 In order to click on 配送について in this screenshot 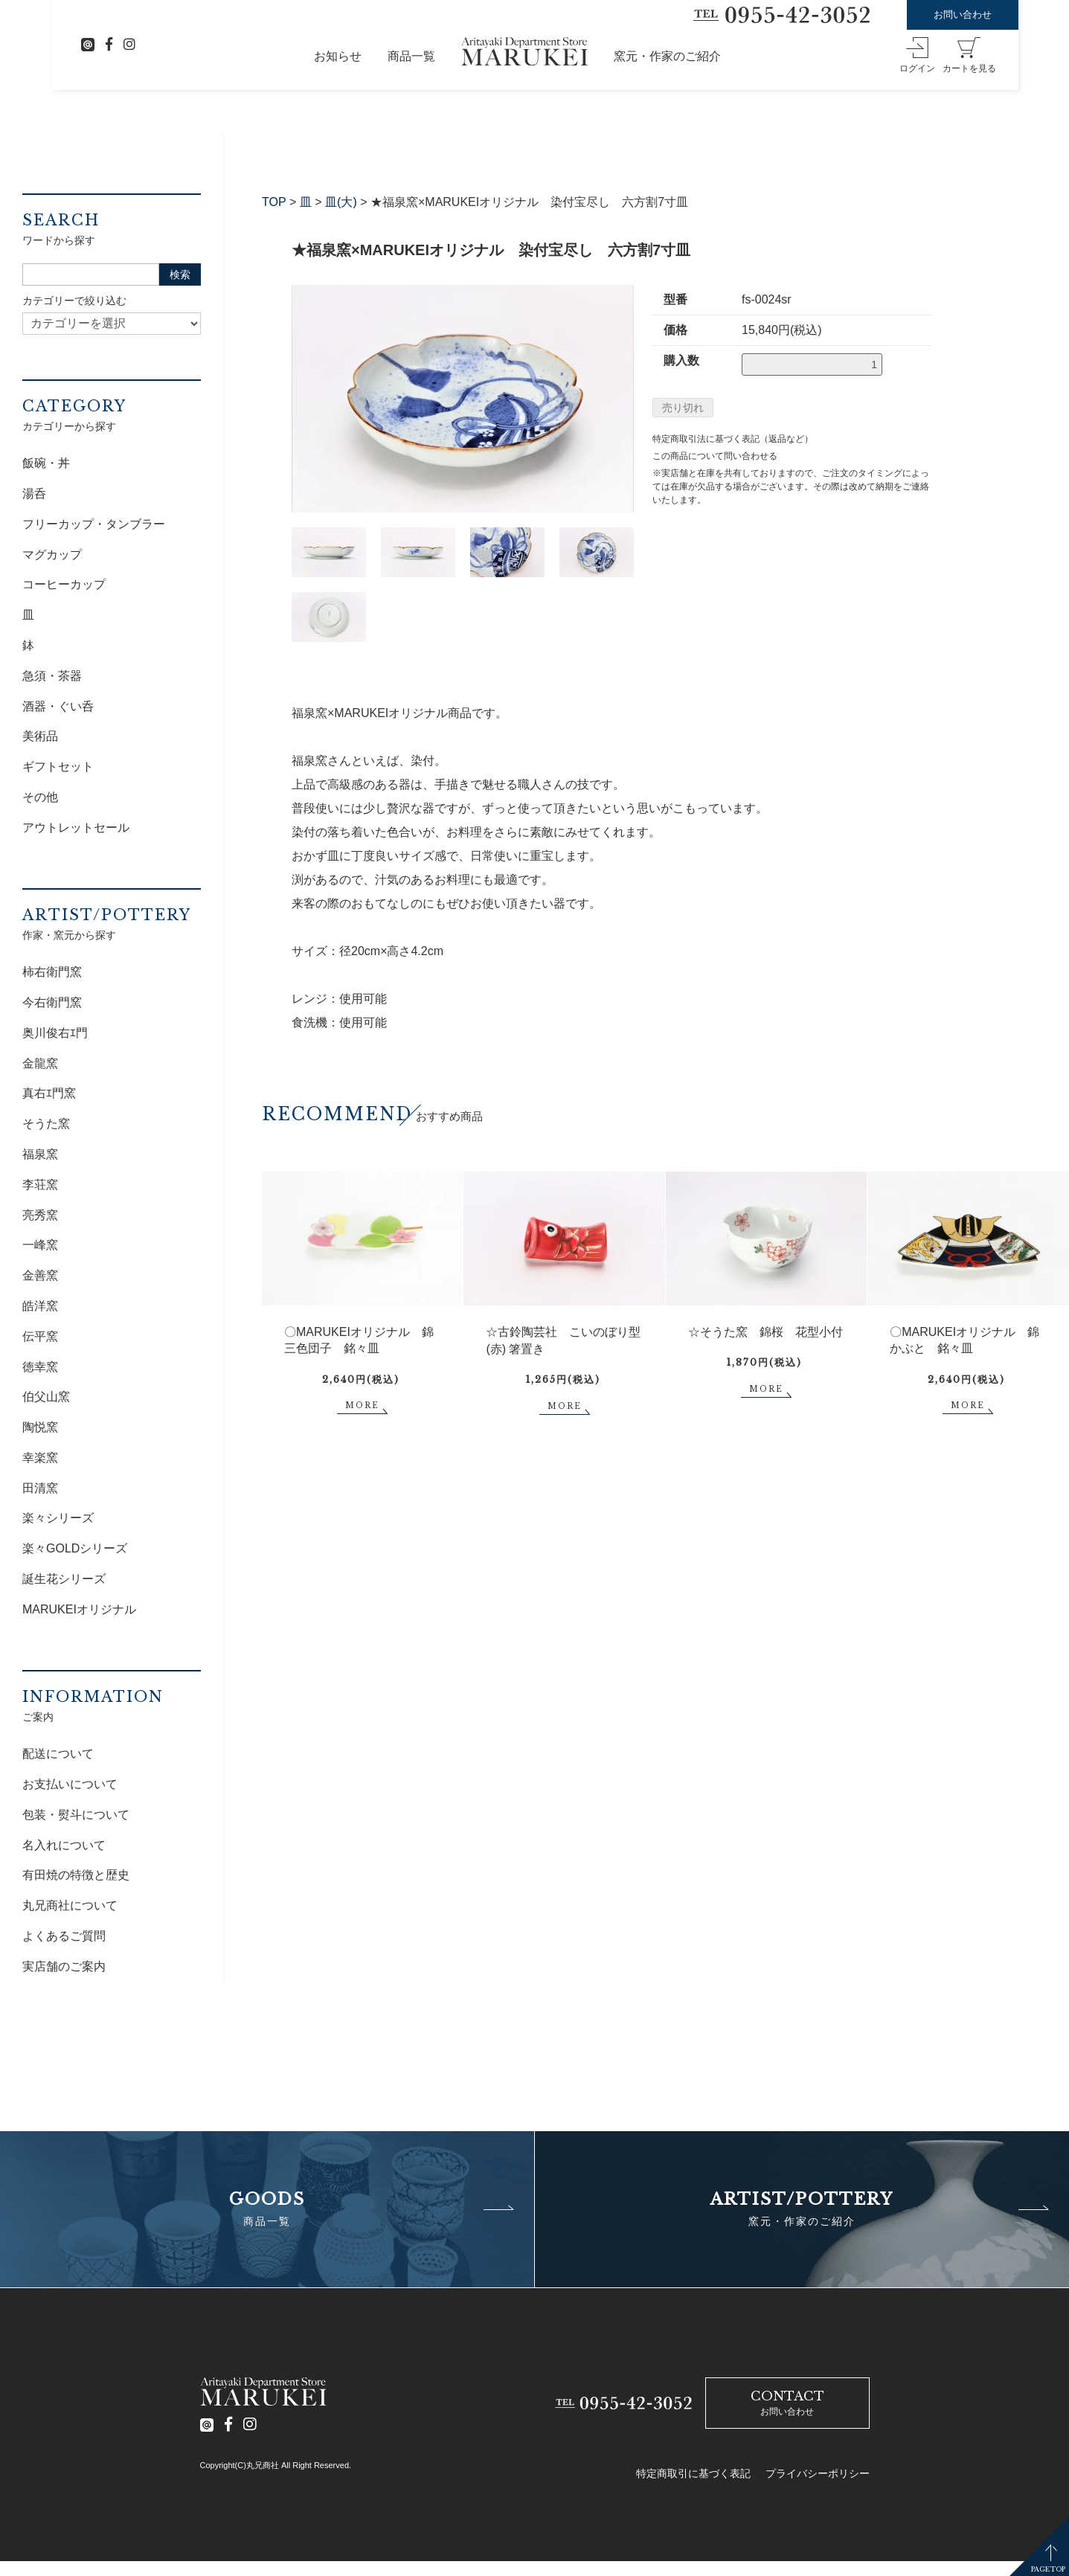, I will do `click(58, 1753)`.